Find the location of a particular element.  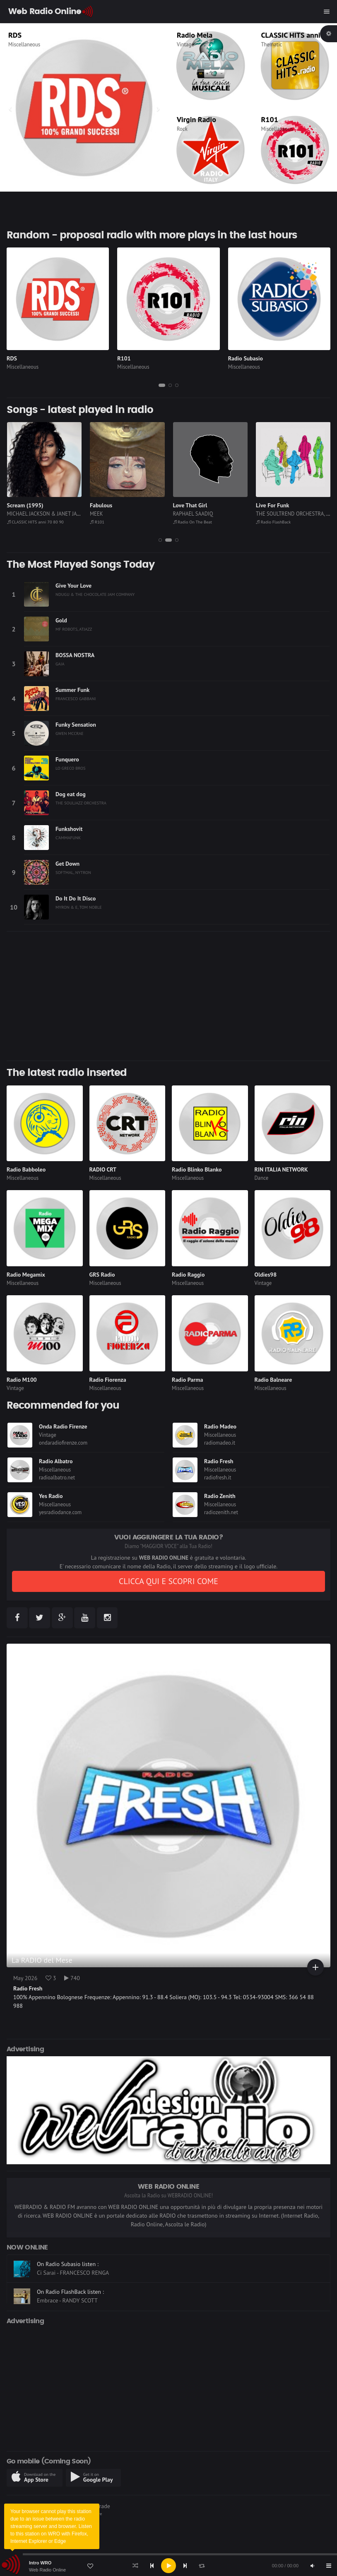

Oldies98 is located at coordinates (266, 1274).